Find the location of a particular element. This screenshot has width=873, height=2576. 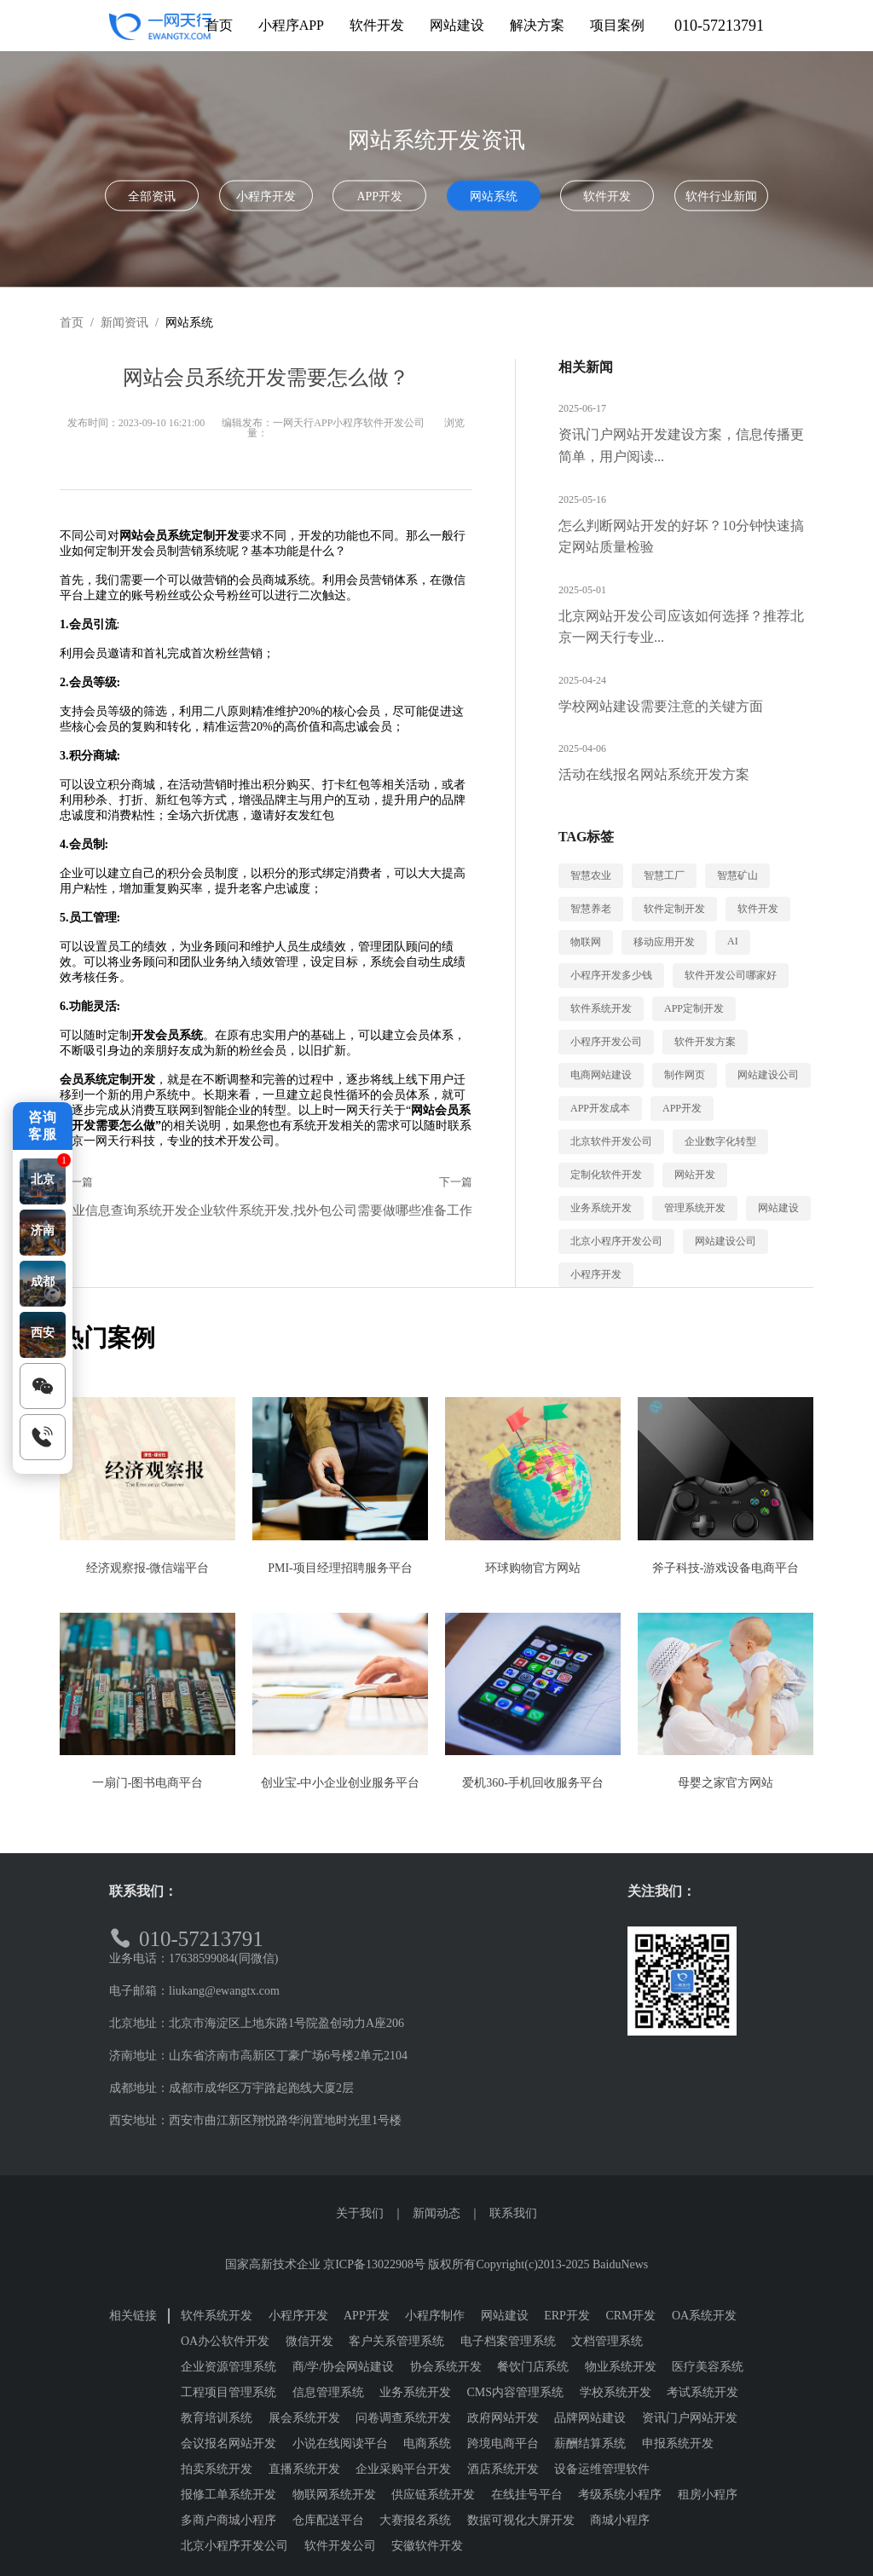

考级系统小程序 is located at coordinates (620, 2494).